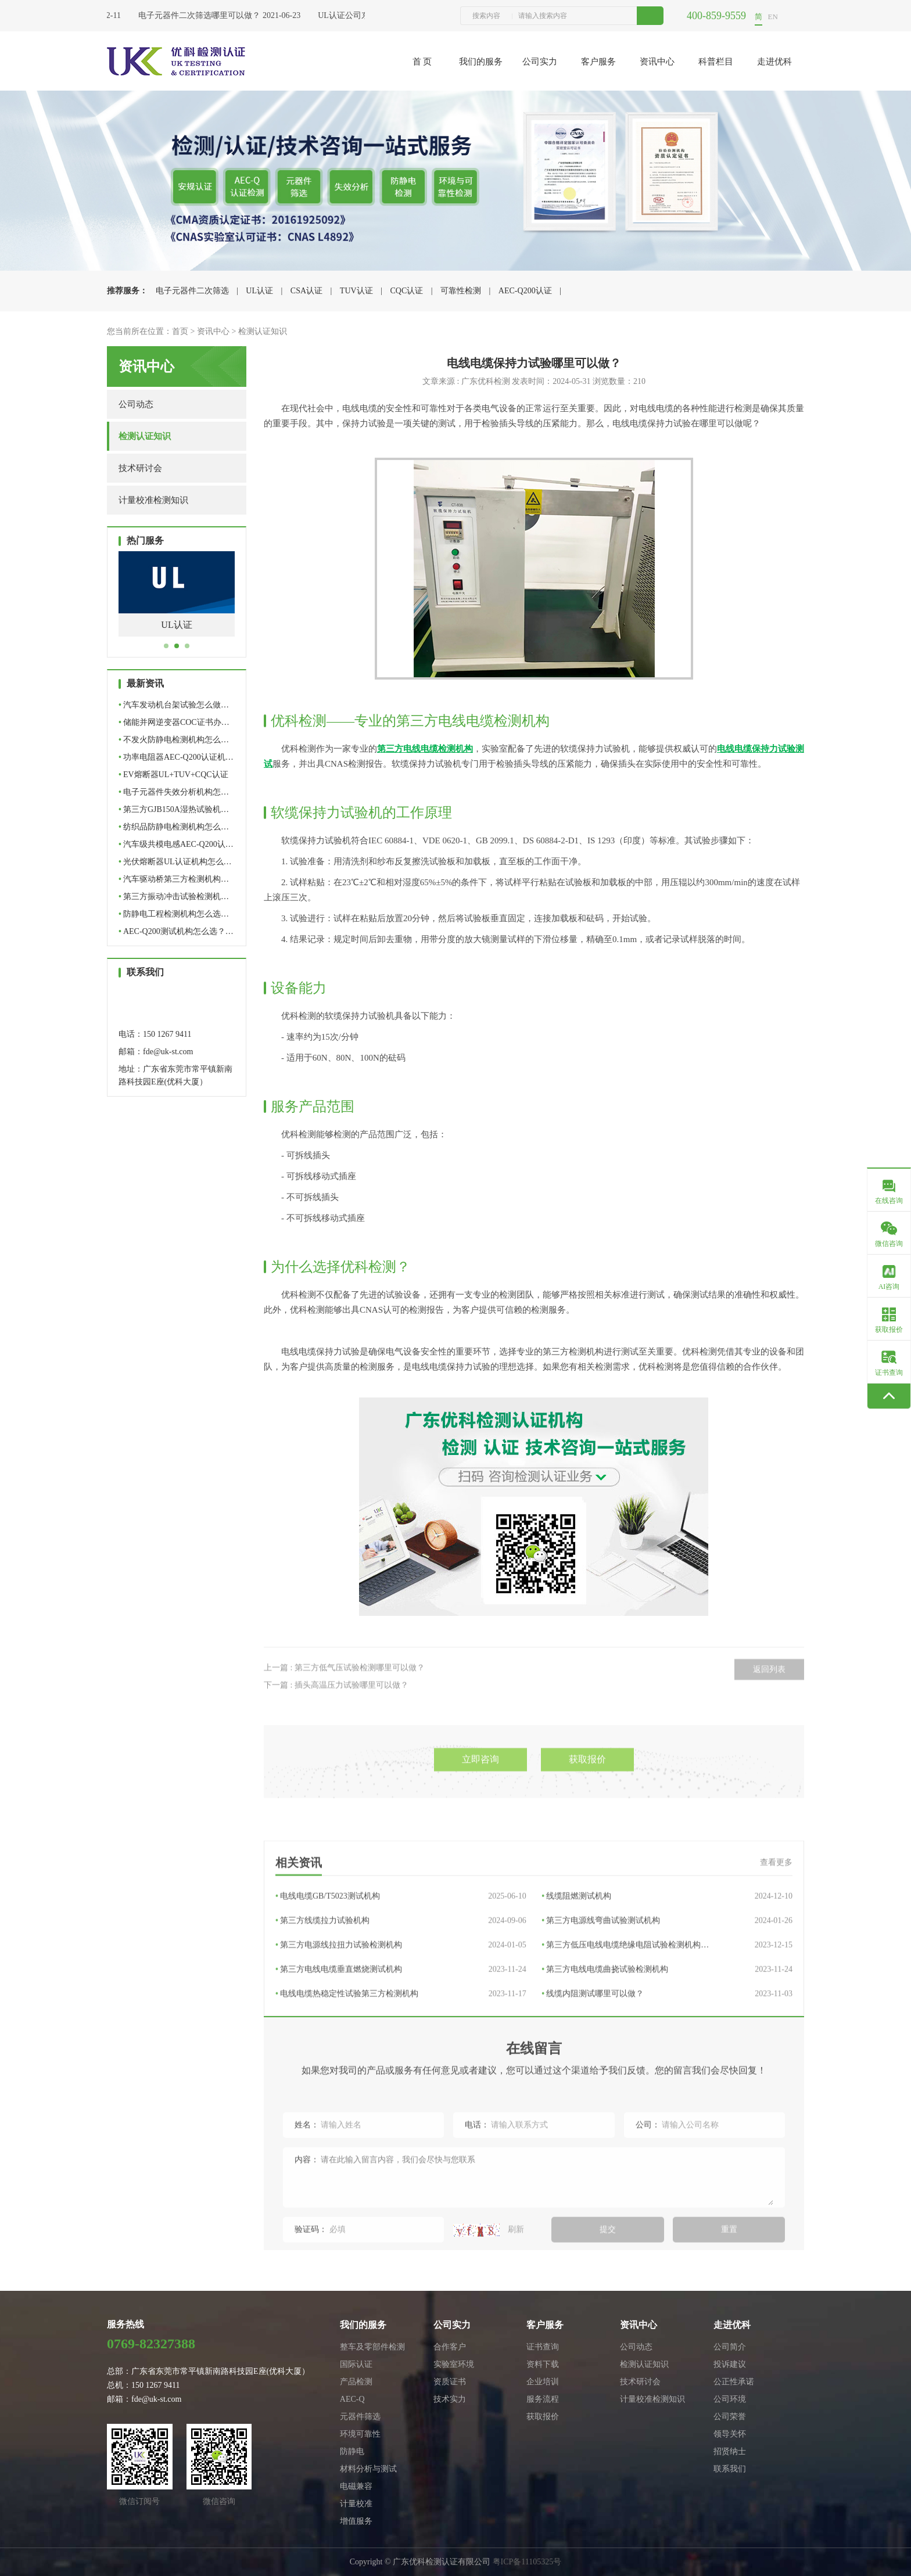 The width and height of the screenshot is (911, 2576). Describe the element at coordinates (352, 2451) in the screenshot. I see `防静电` at that location.